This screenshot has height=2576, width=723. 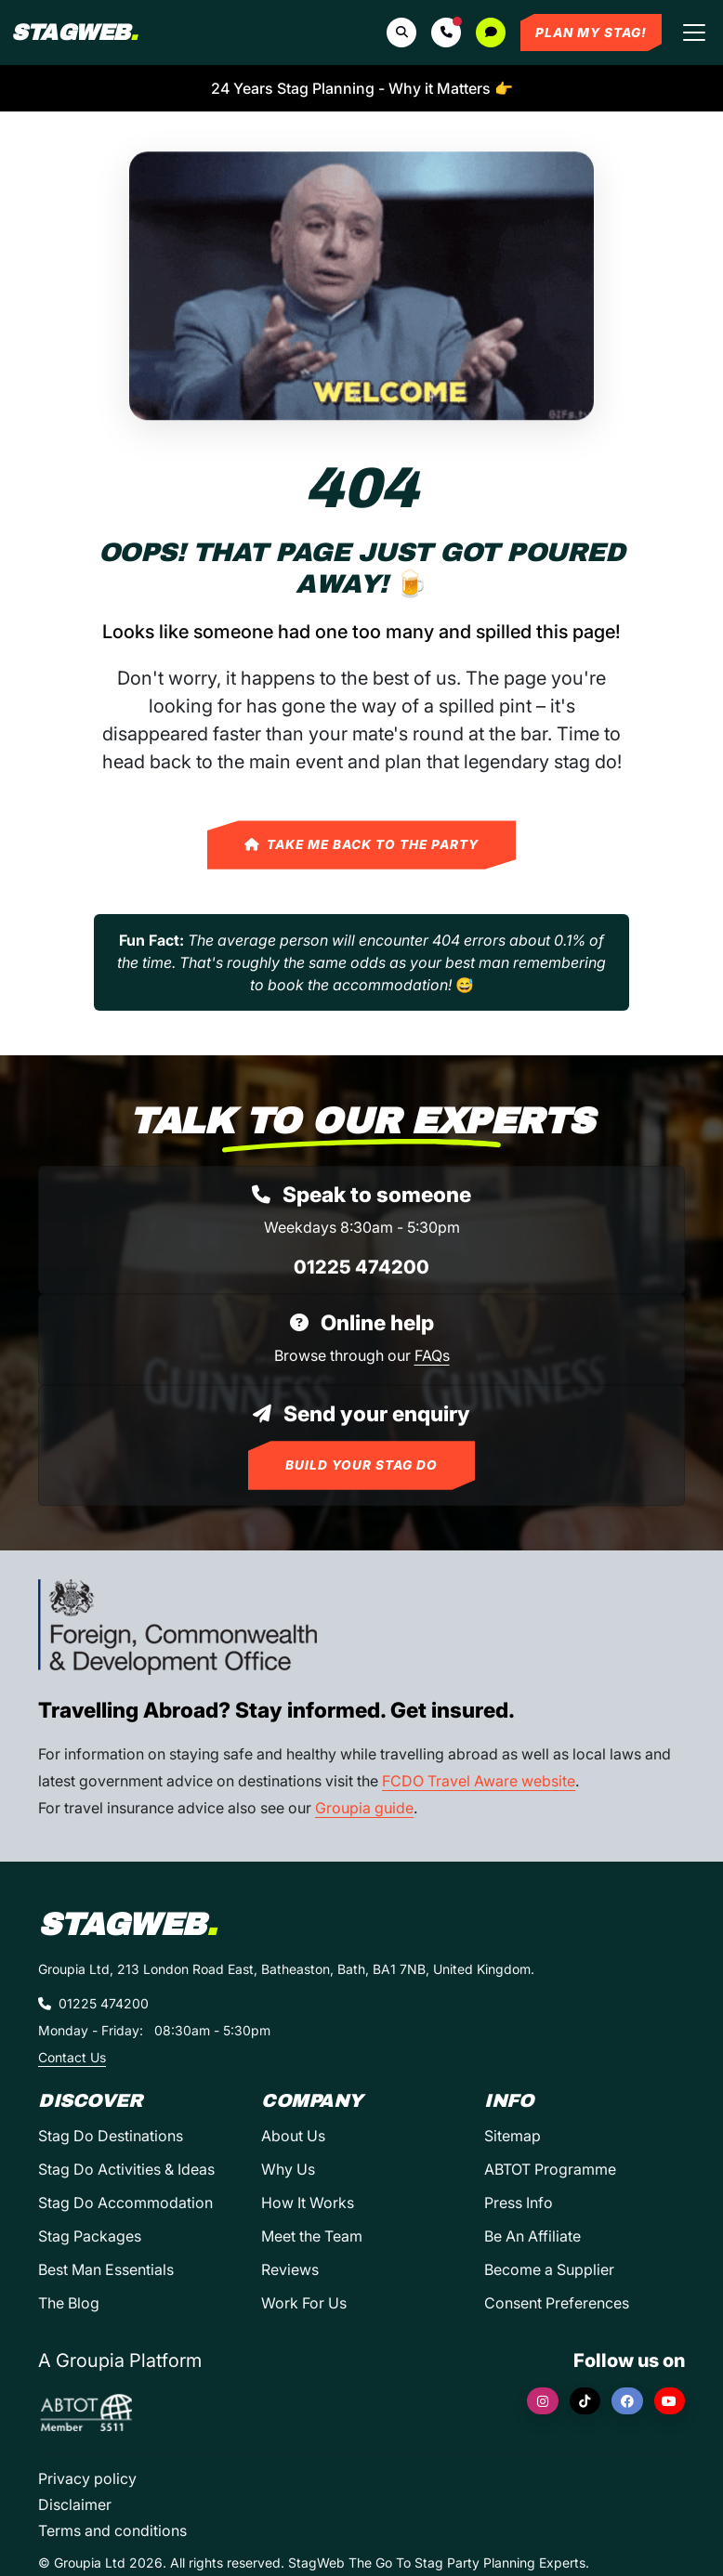 I want to click on Become a Supplier, so click(x=549, y=2269).